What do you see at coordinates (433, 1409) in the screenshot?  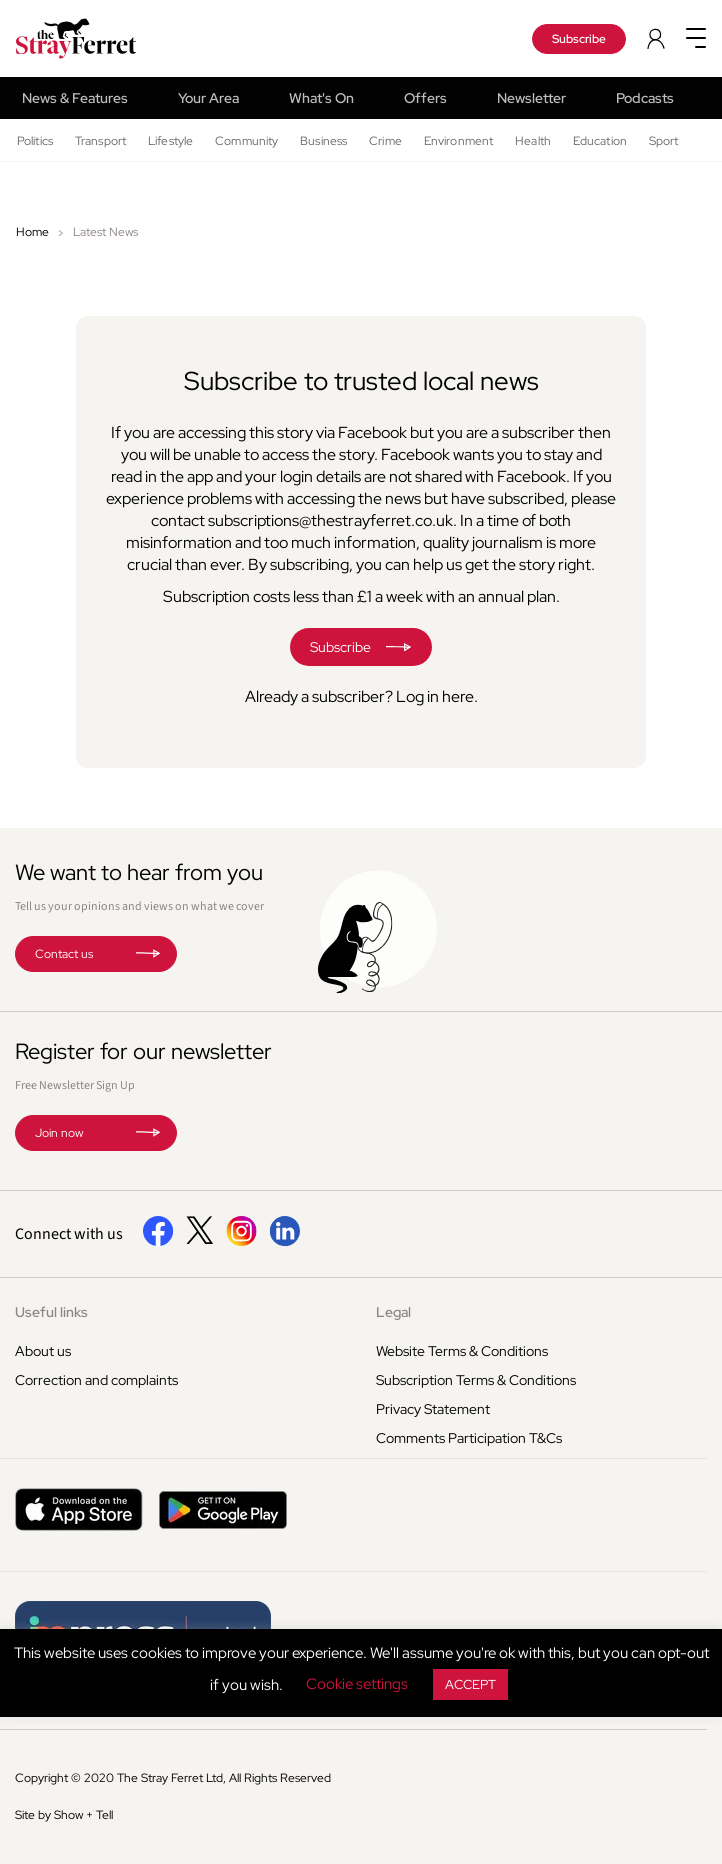 I see `Privacy Statement` at bounding box center [433, 1409].